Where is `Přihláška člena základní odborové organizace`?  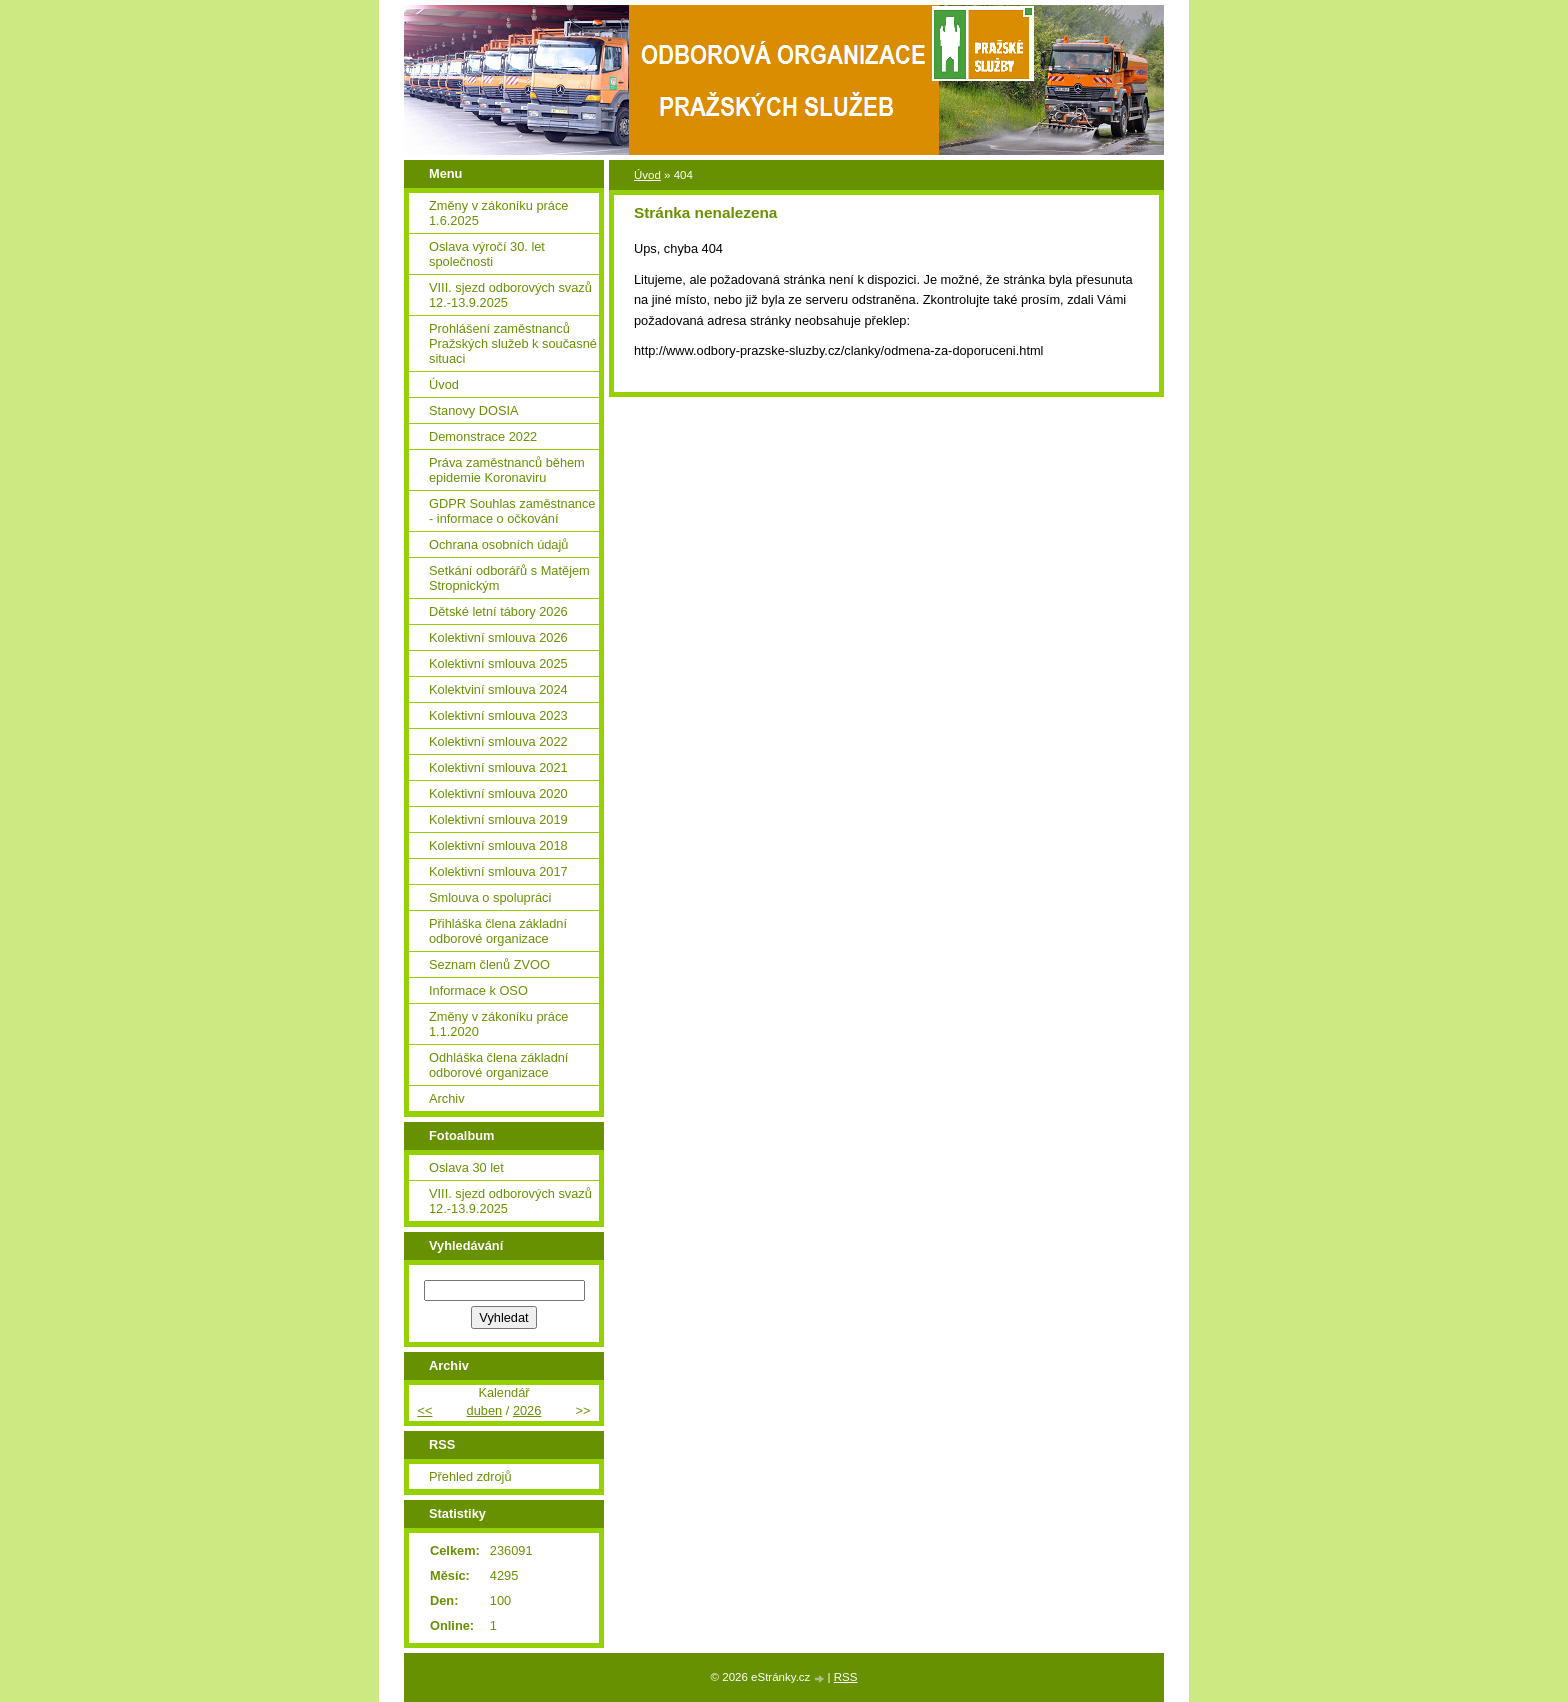 Přihláška člena základní odborové organizace is located at coordinates (498, 931).